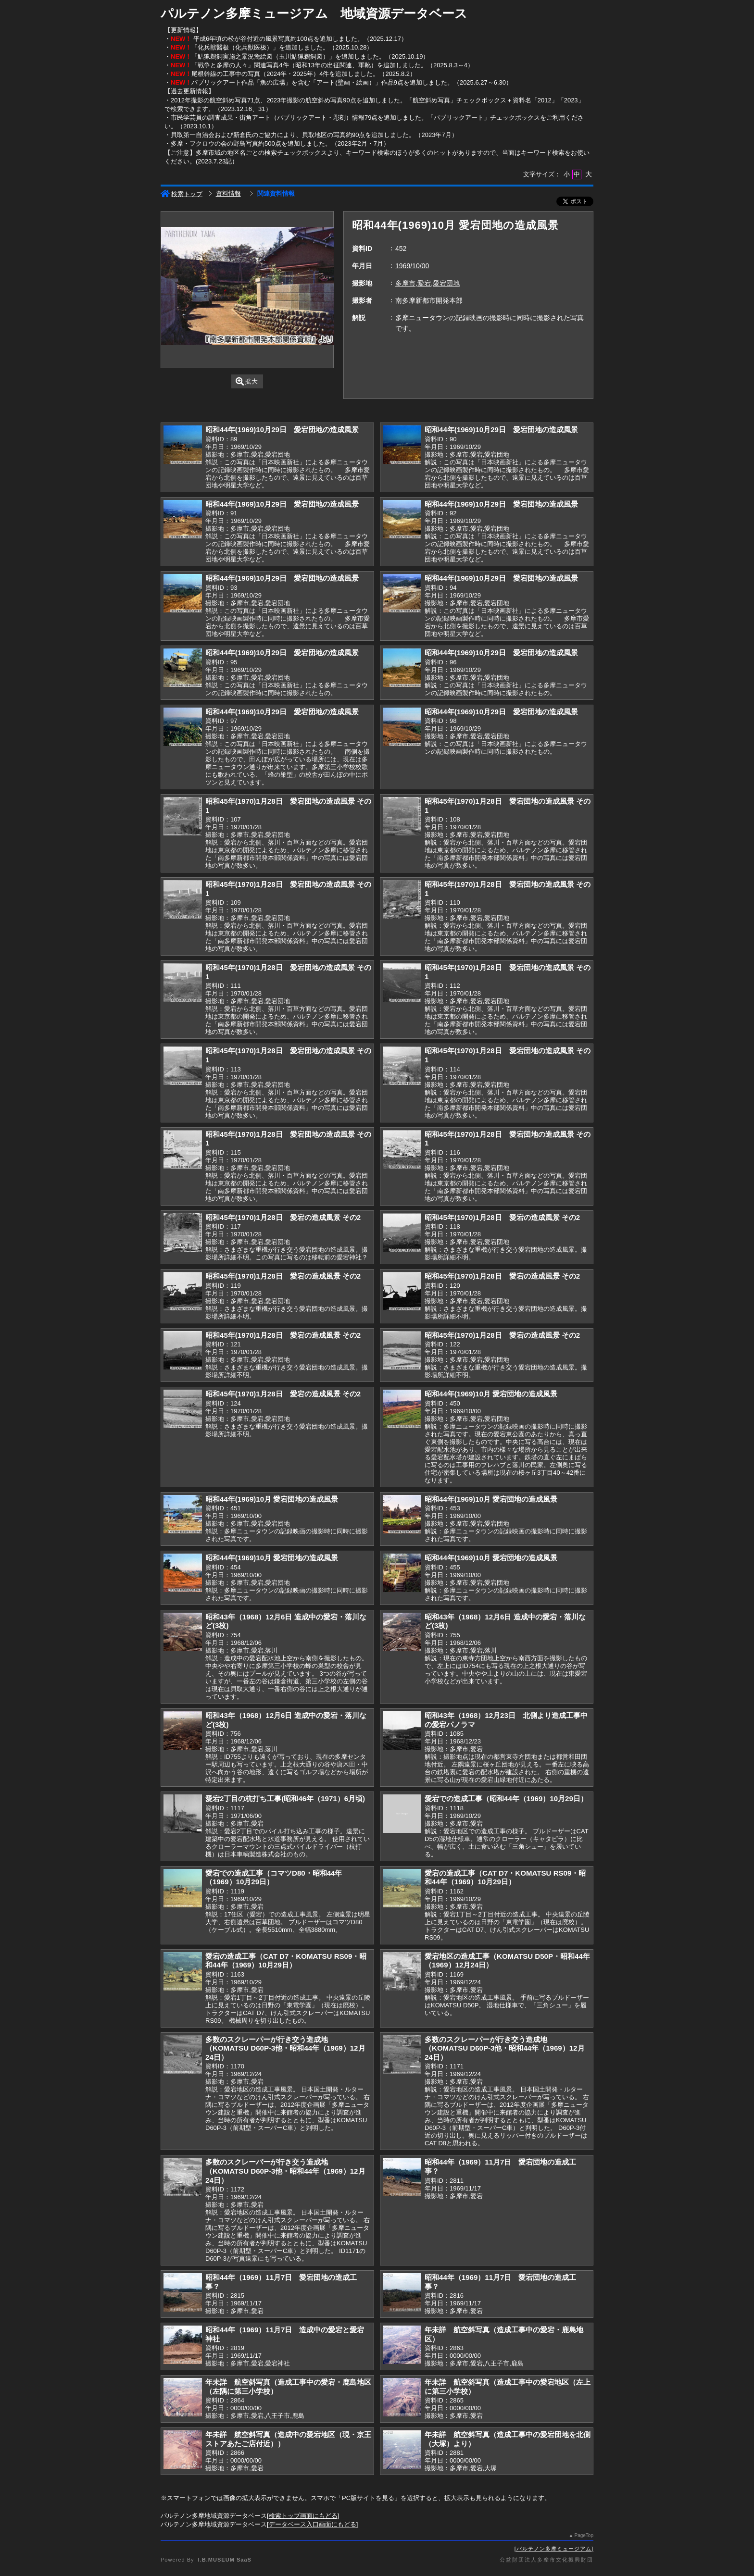 The width and height of the screenshot is (754, 2576). What do you see at coordinates (283, 1217) in the screenshot?
I see `昭和45年(1970)1月28日 愛宕の造成風景 その2` at bounding box center [283, 1217].